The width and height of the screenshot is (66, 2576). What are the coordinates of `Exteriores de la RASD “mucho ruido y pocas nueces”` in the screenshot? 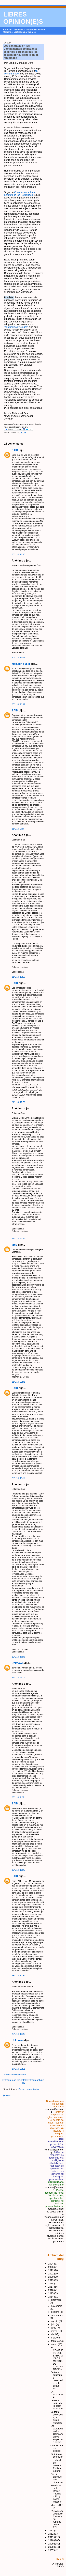 It's located at (55, 2493).